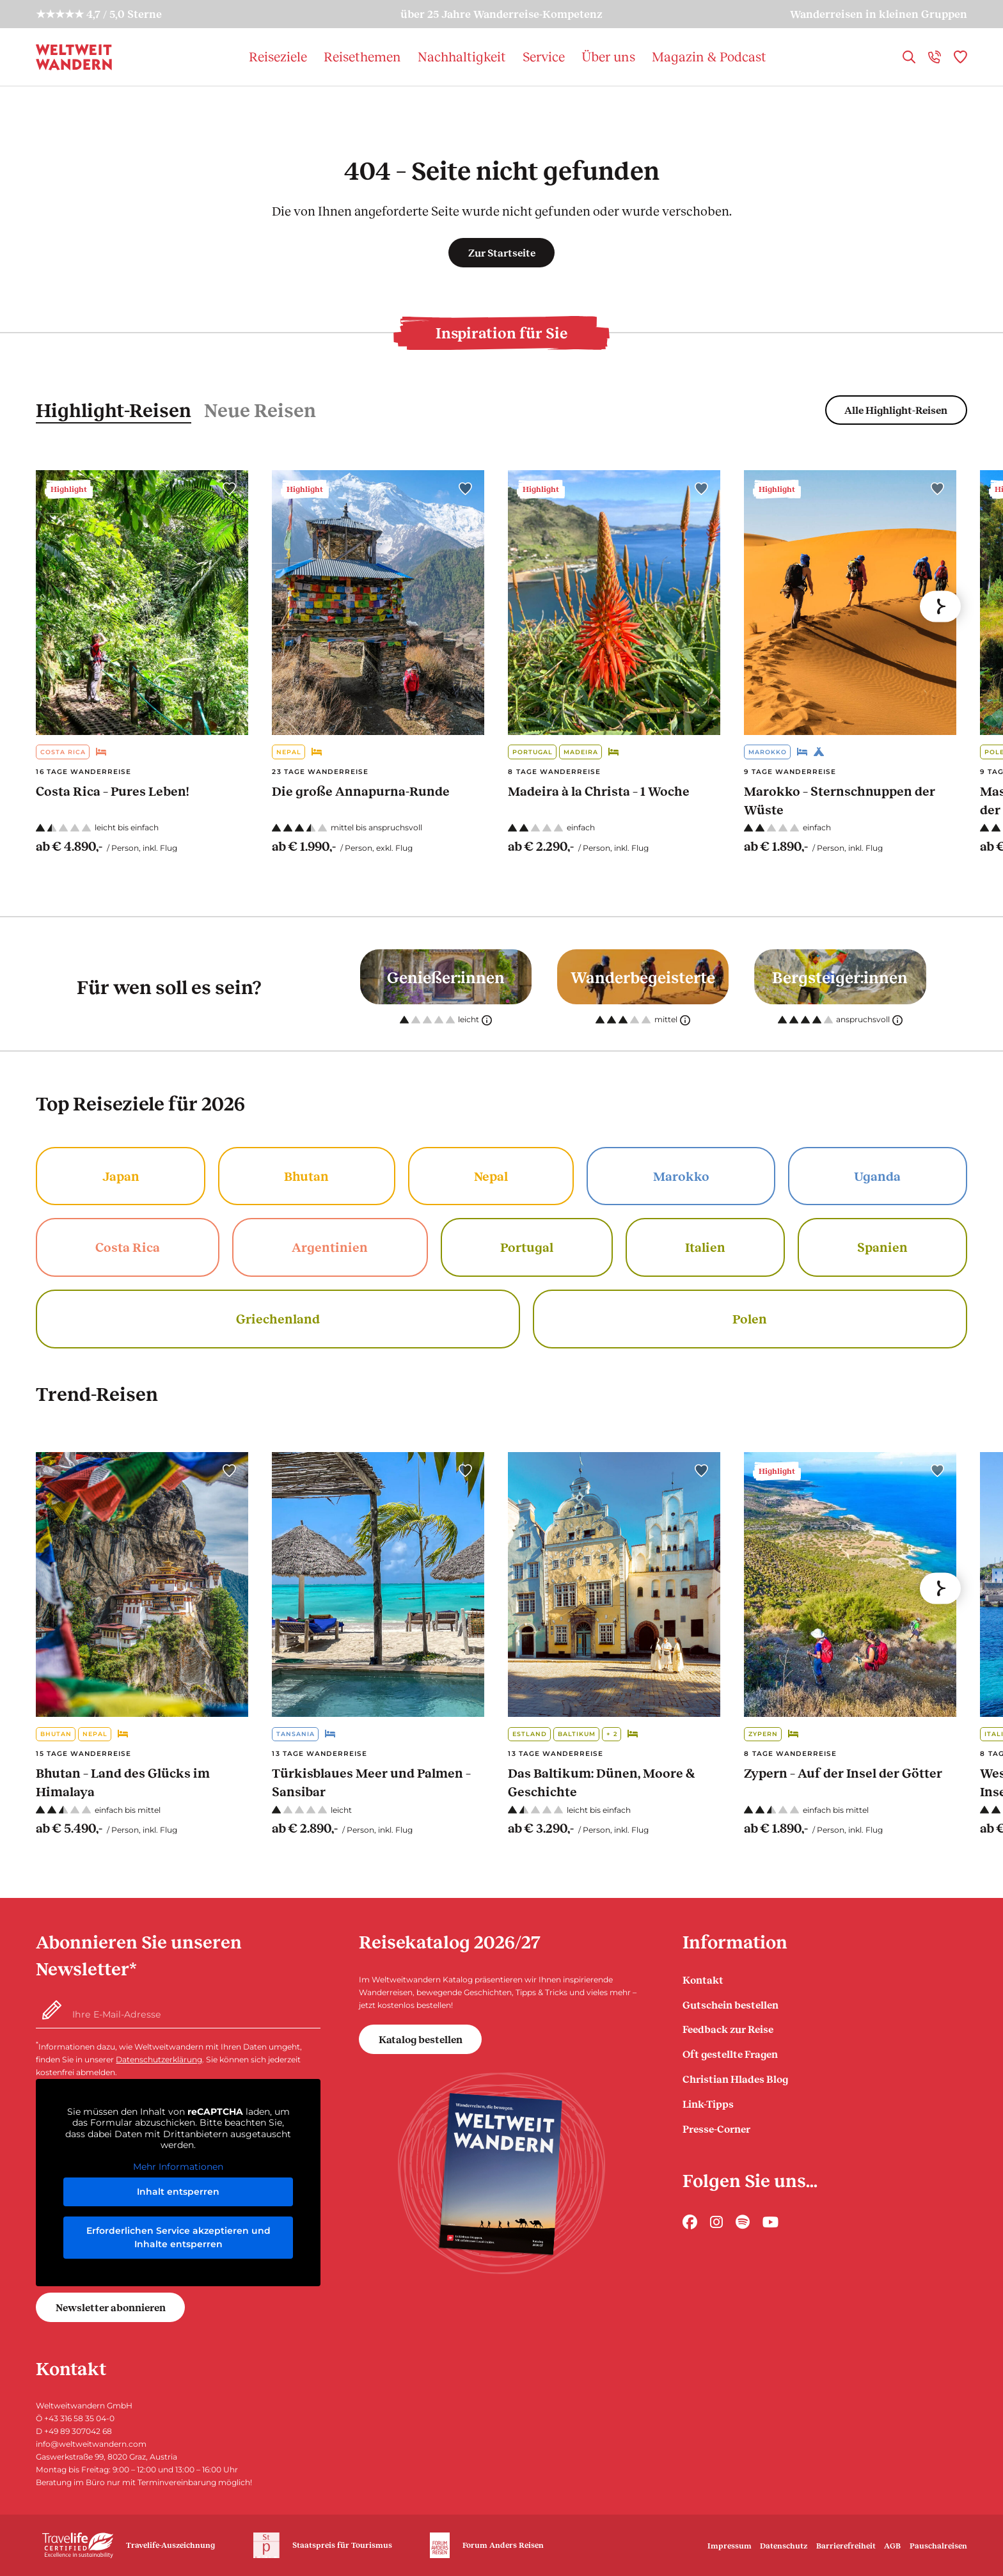 This screenshot has height=2576, width=1003. What do you see at coordinates (705, 1246) in the screenshot?
I see `Italien` at bounding box center [705, 1246].